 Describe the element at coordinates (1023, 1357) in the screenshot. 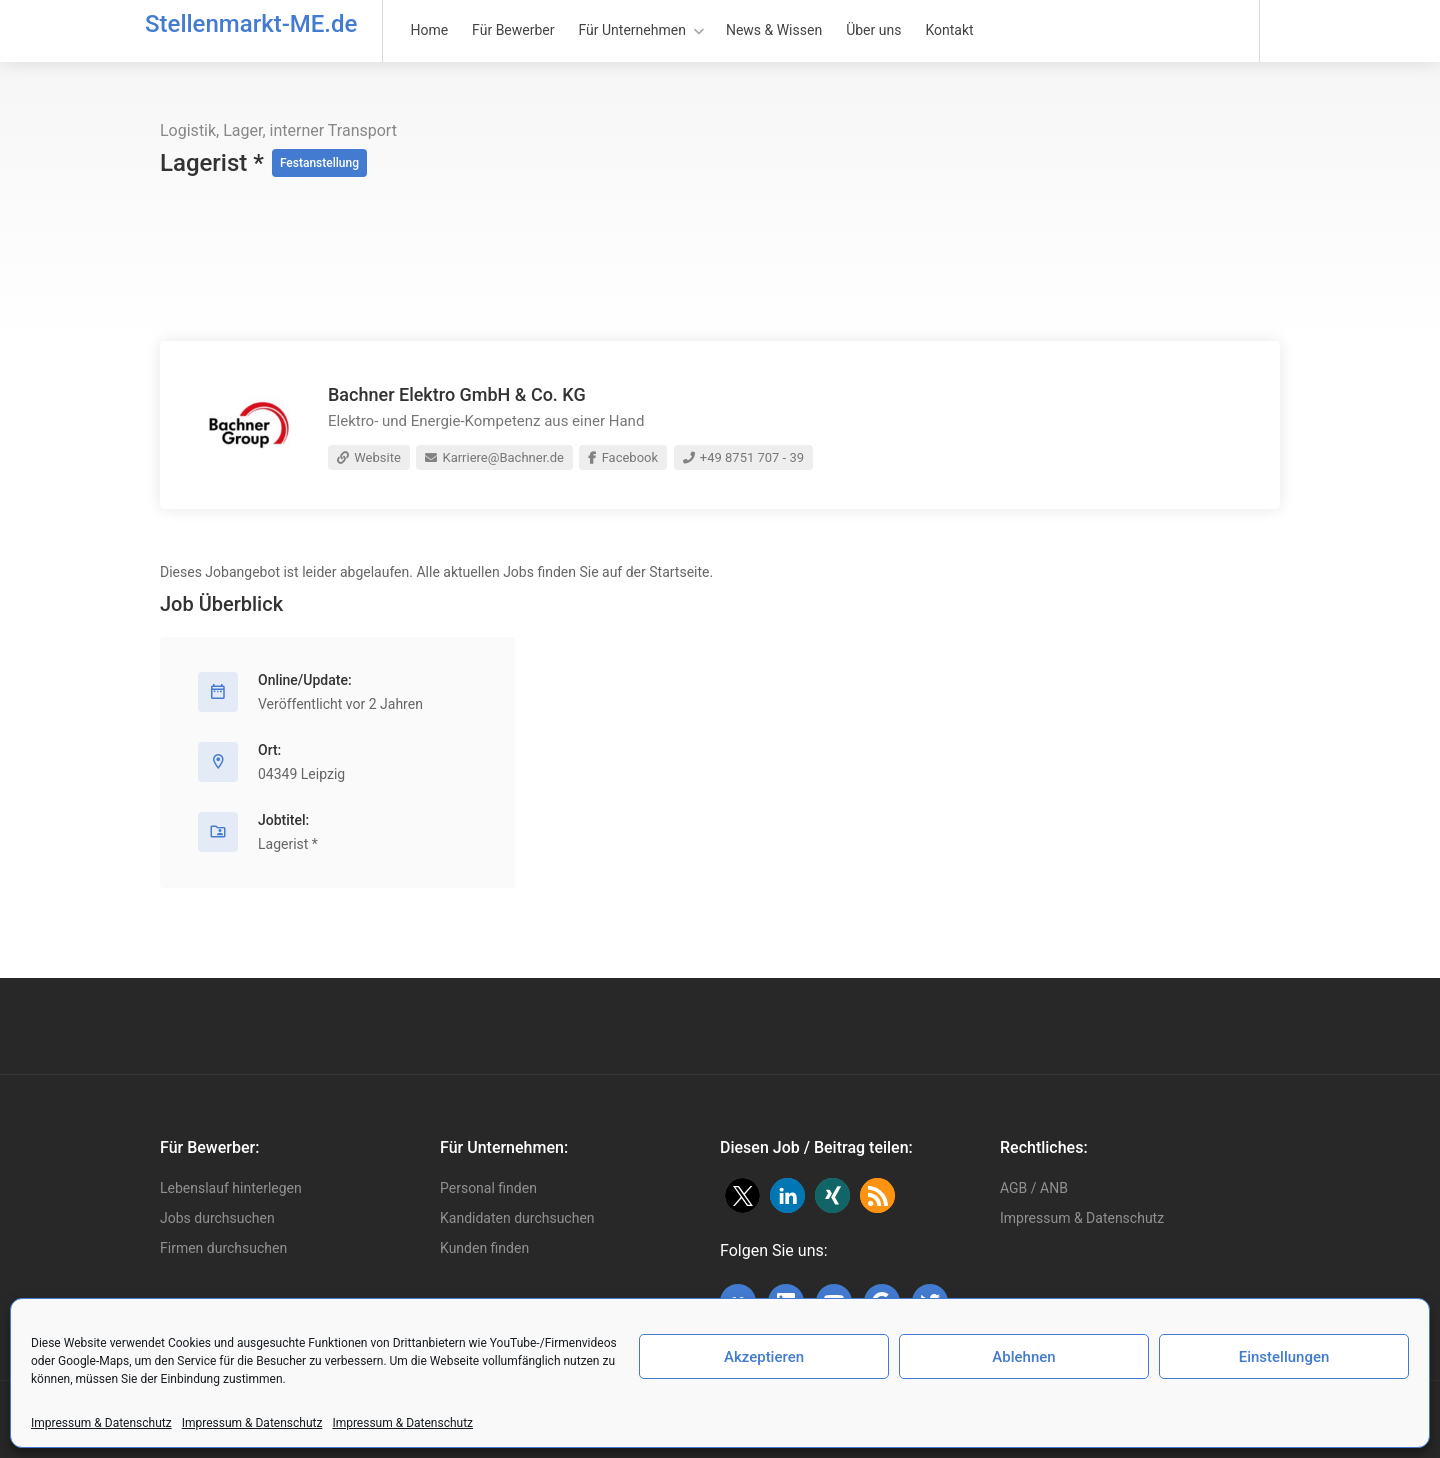

I see `Ablehnen` at that location.